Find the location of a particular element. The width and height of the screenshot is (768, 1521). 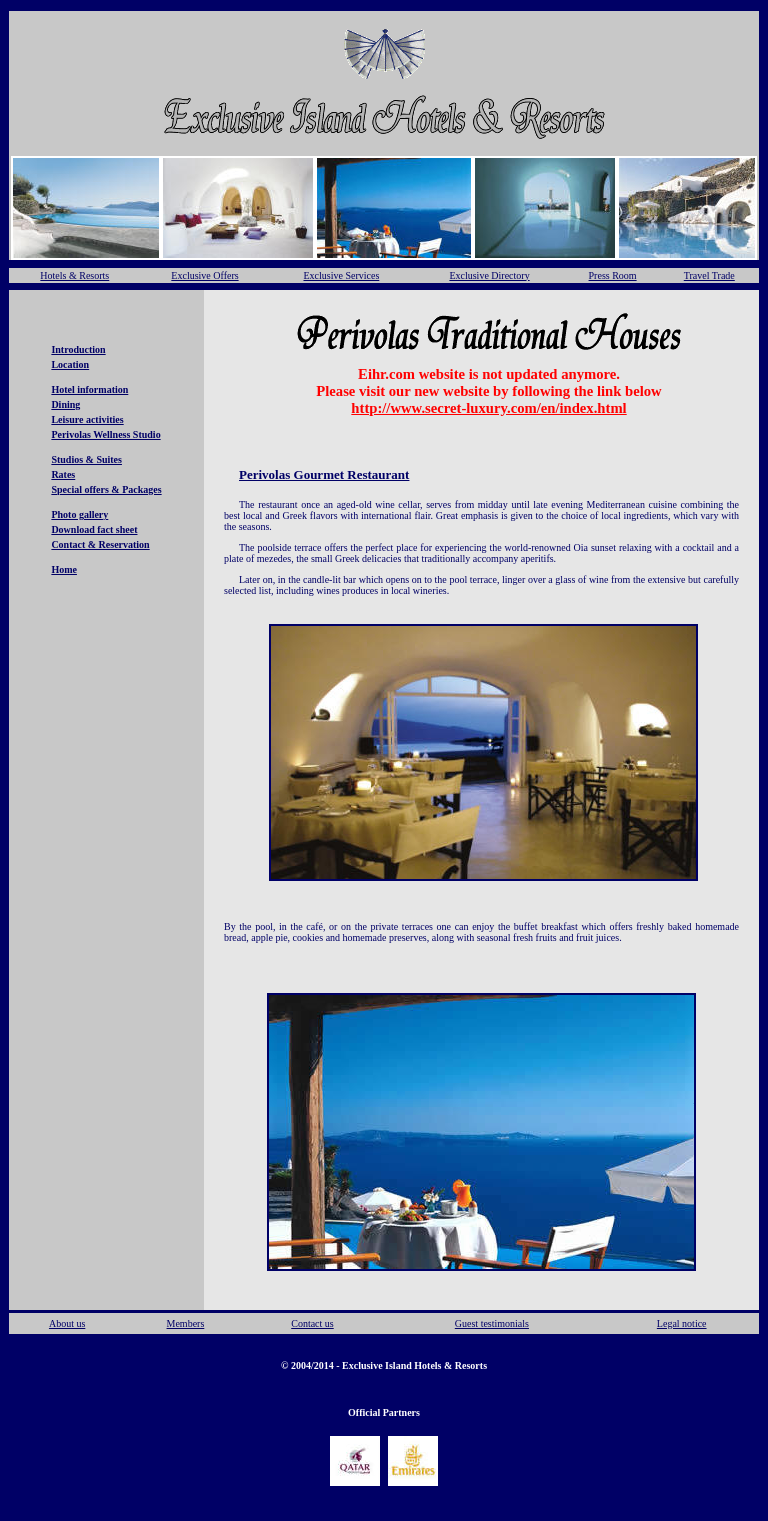

Legal notice is located at coordinates (682, 1323).